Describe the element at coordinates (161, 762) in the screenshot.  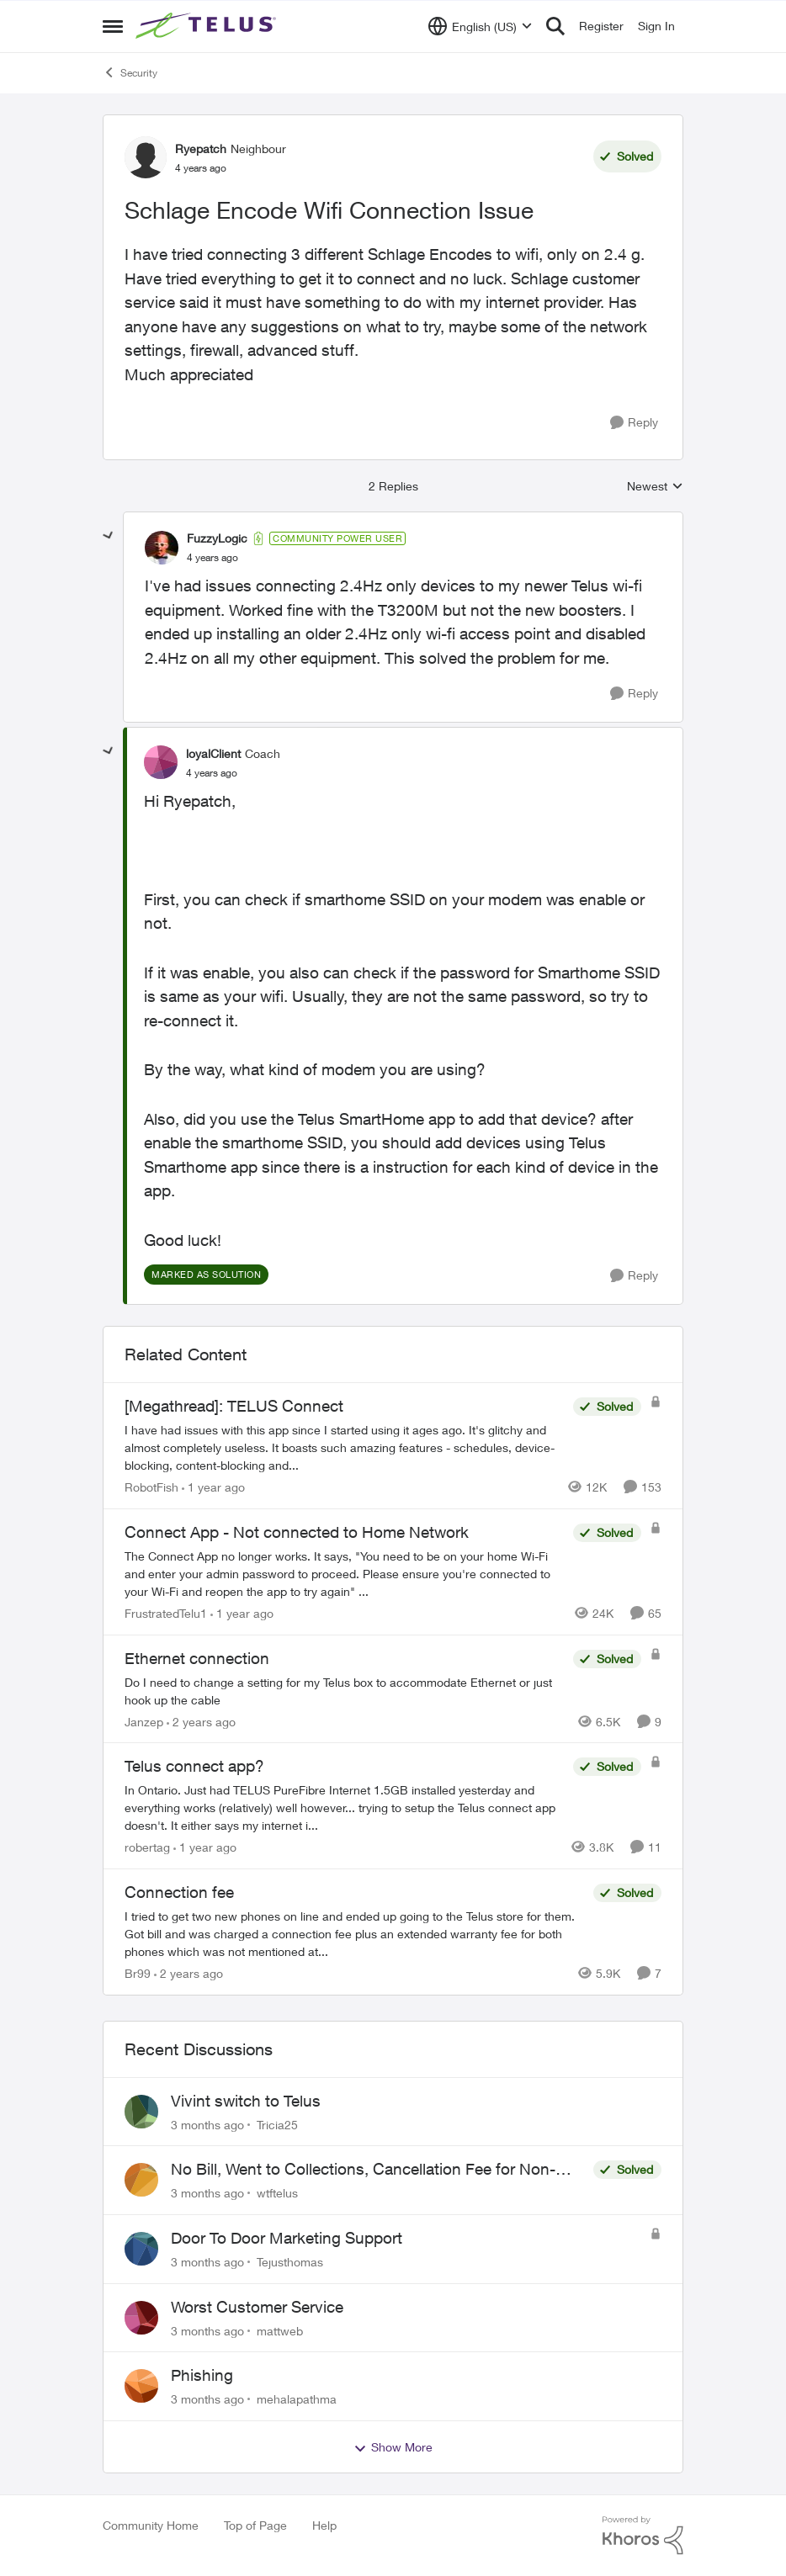
I see `[View Profile: loyalClient, Rank: Coach]` at that location.